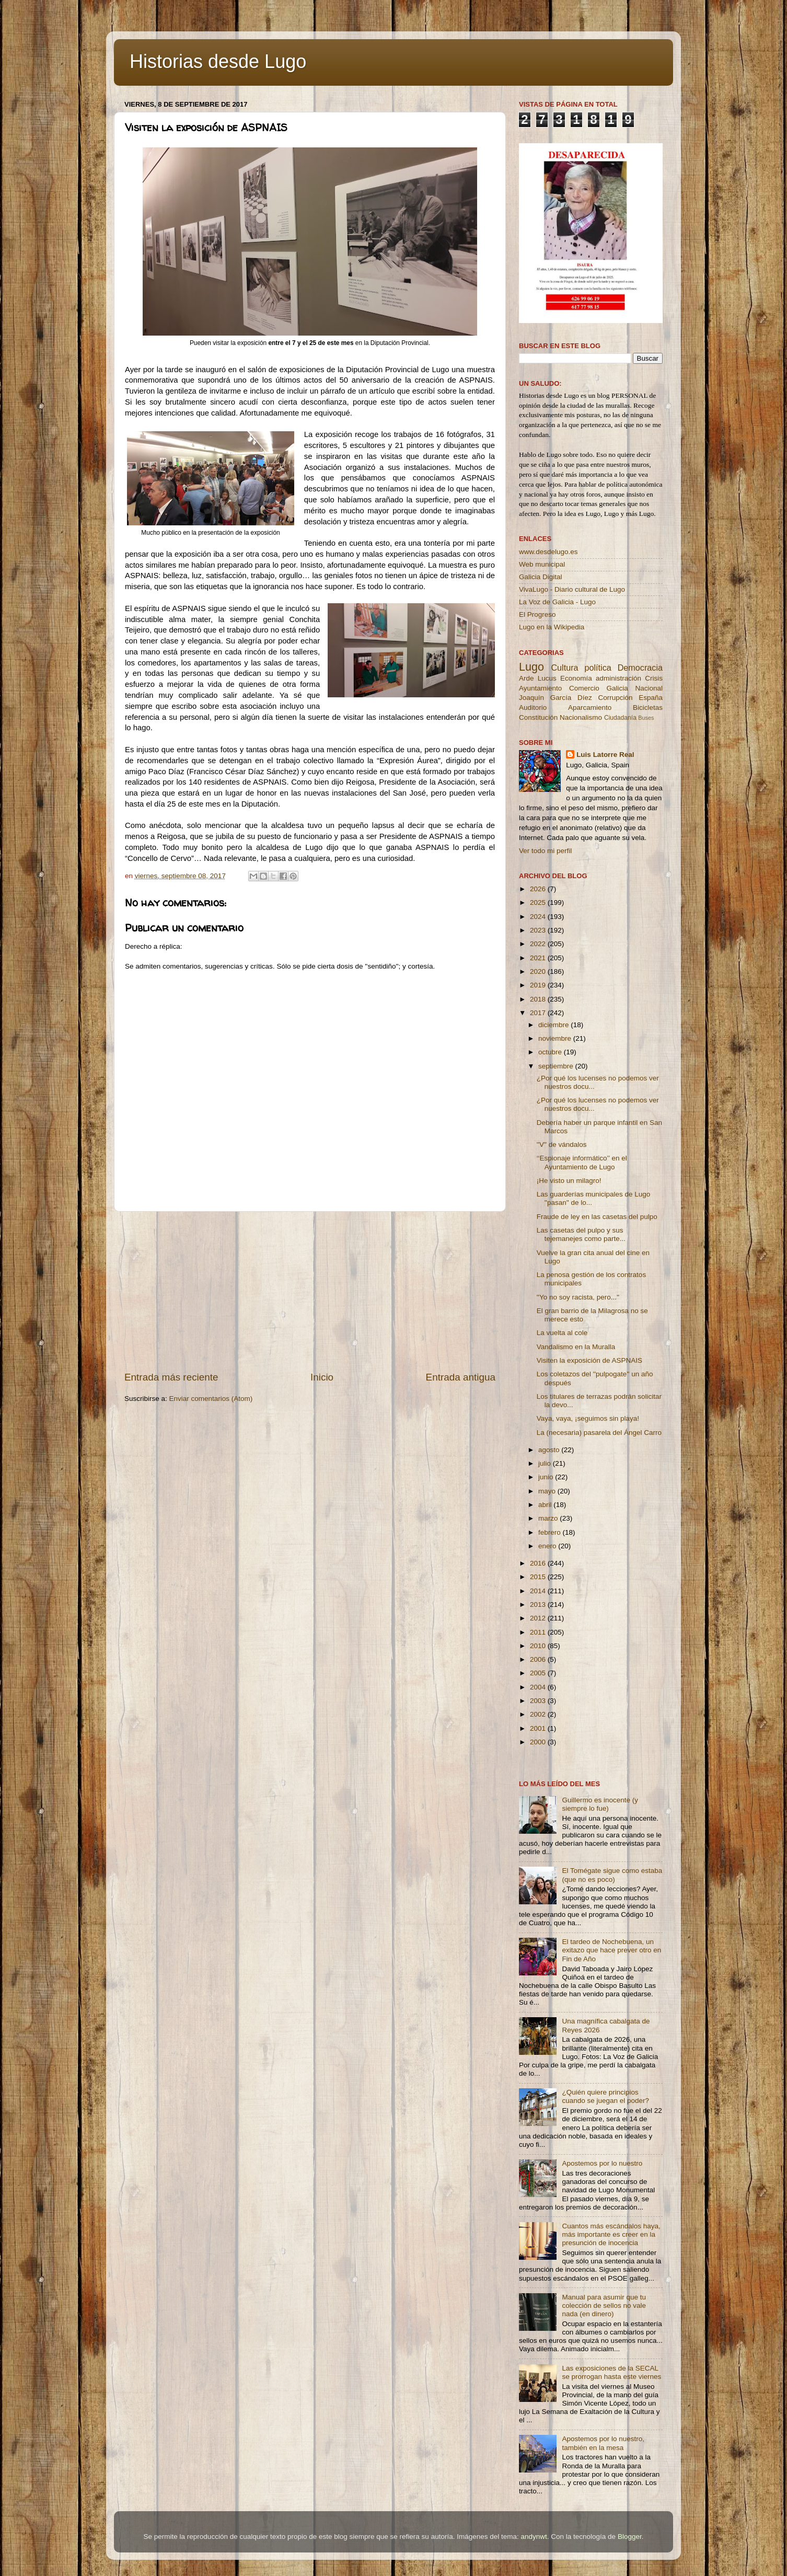 The width and height of the screenshot is (787, 2576). Describe the element at coordinates (545, 1463) in the screenshot. I see `julio` at that location.